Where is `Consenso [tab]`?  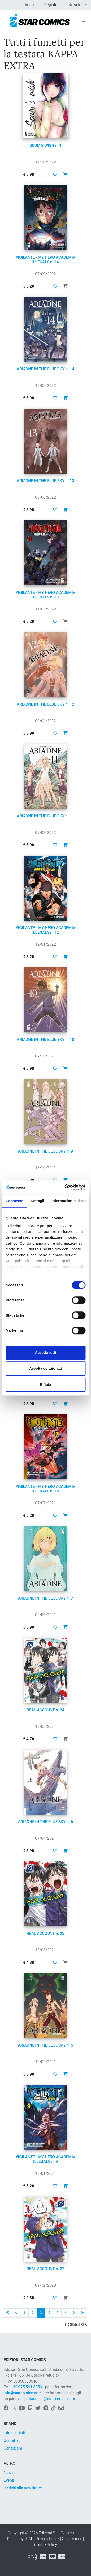 Consenso [tab] is located at coordinates (14, 1201).